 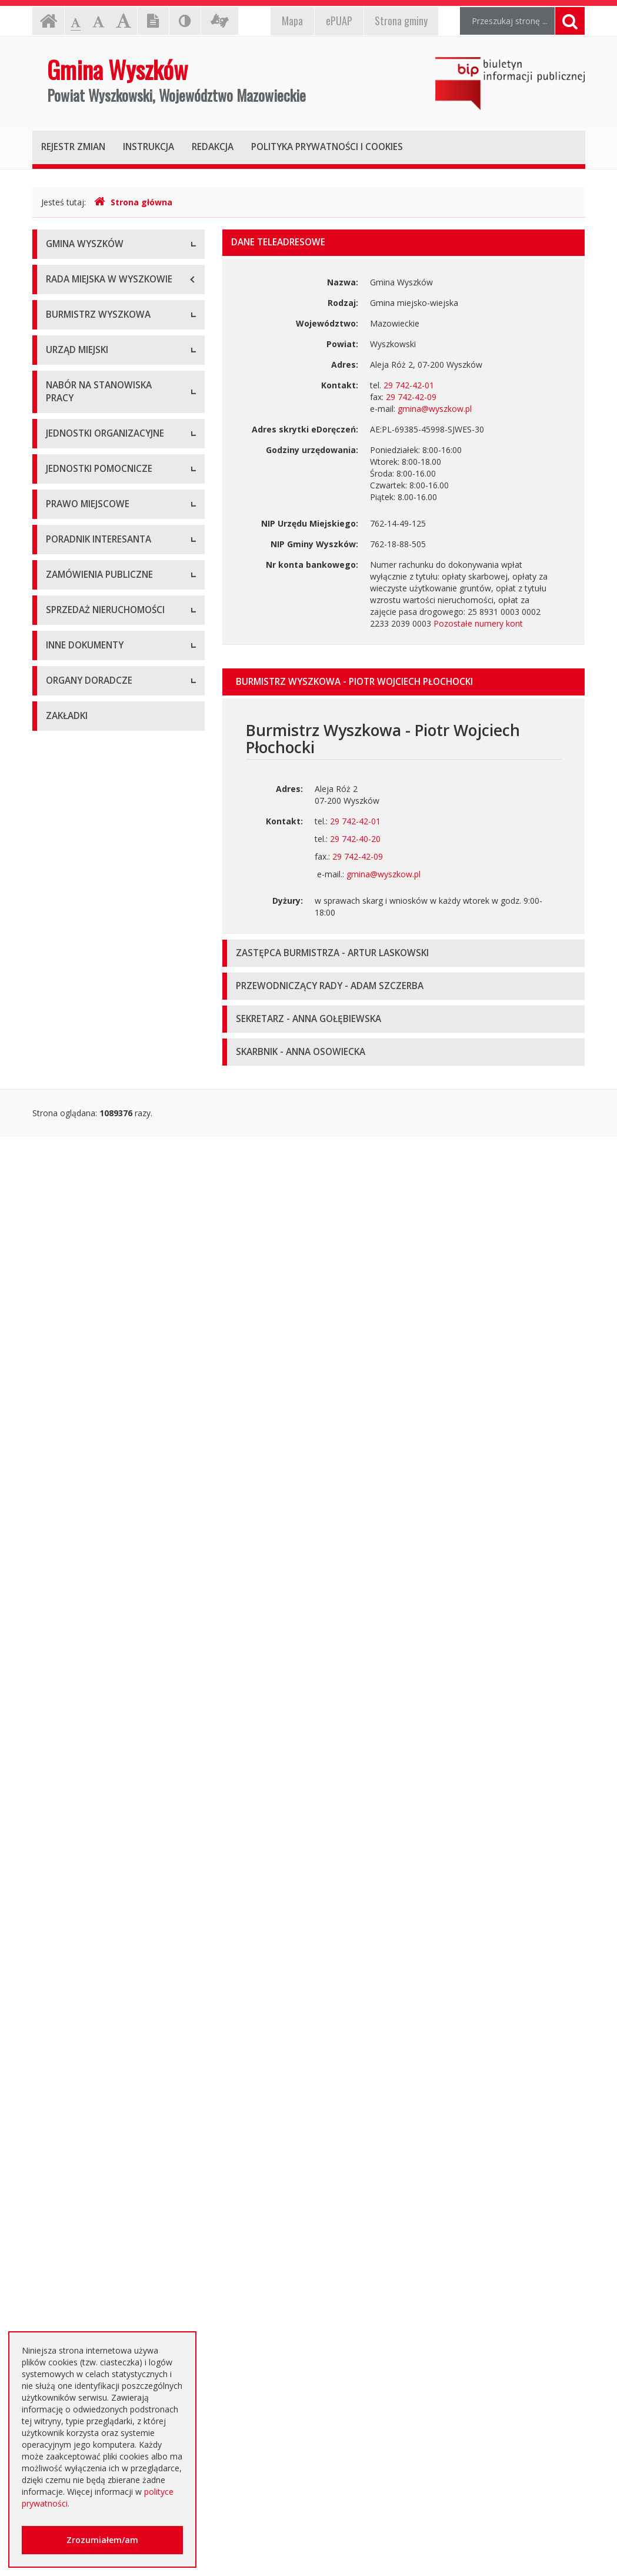 I want to click on Utrzymywanie porządku i czystości, so click(x=112, y=1338).